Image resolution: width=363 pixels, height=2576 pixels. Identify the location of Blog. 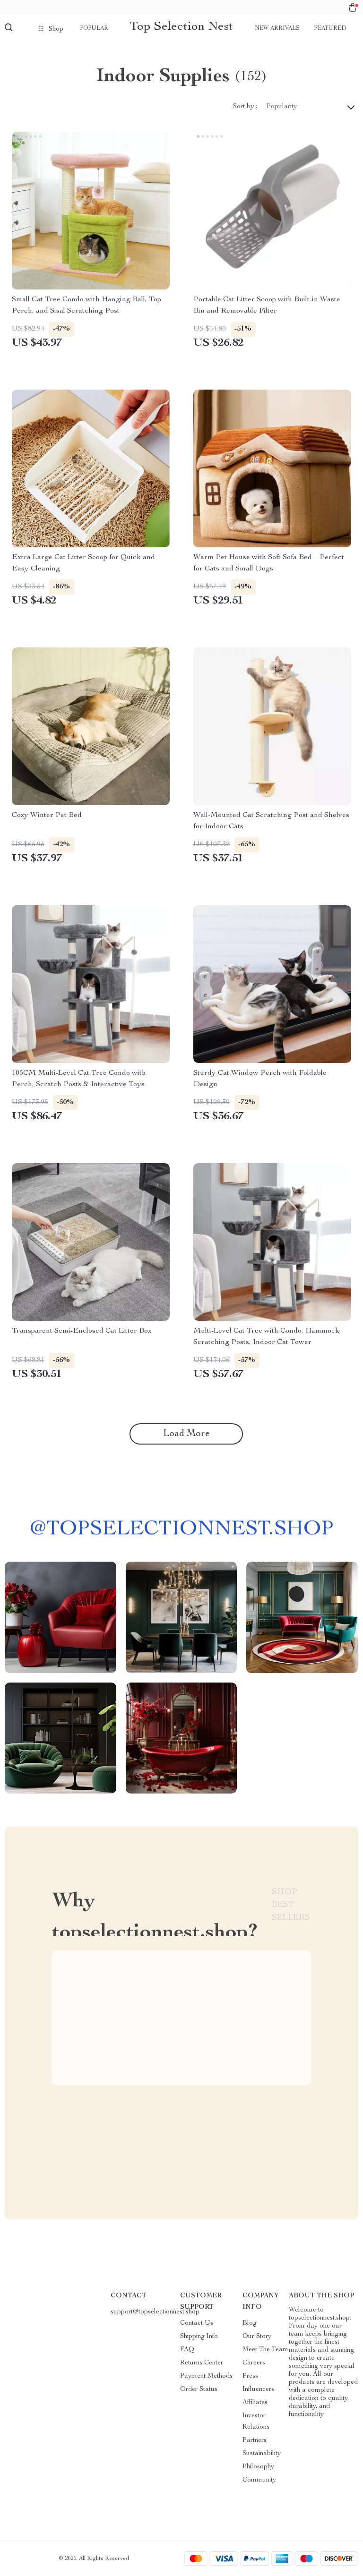
(249, 2323).